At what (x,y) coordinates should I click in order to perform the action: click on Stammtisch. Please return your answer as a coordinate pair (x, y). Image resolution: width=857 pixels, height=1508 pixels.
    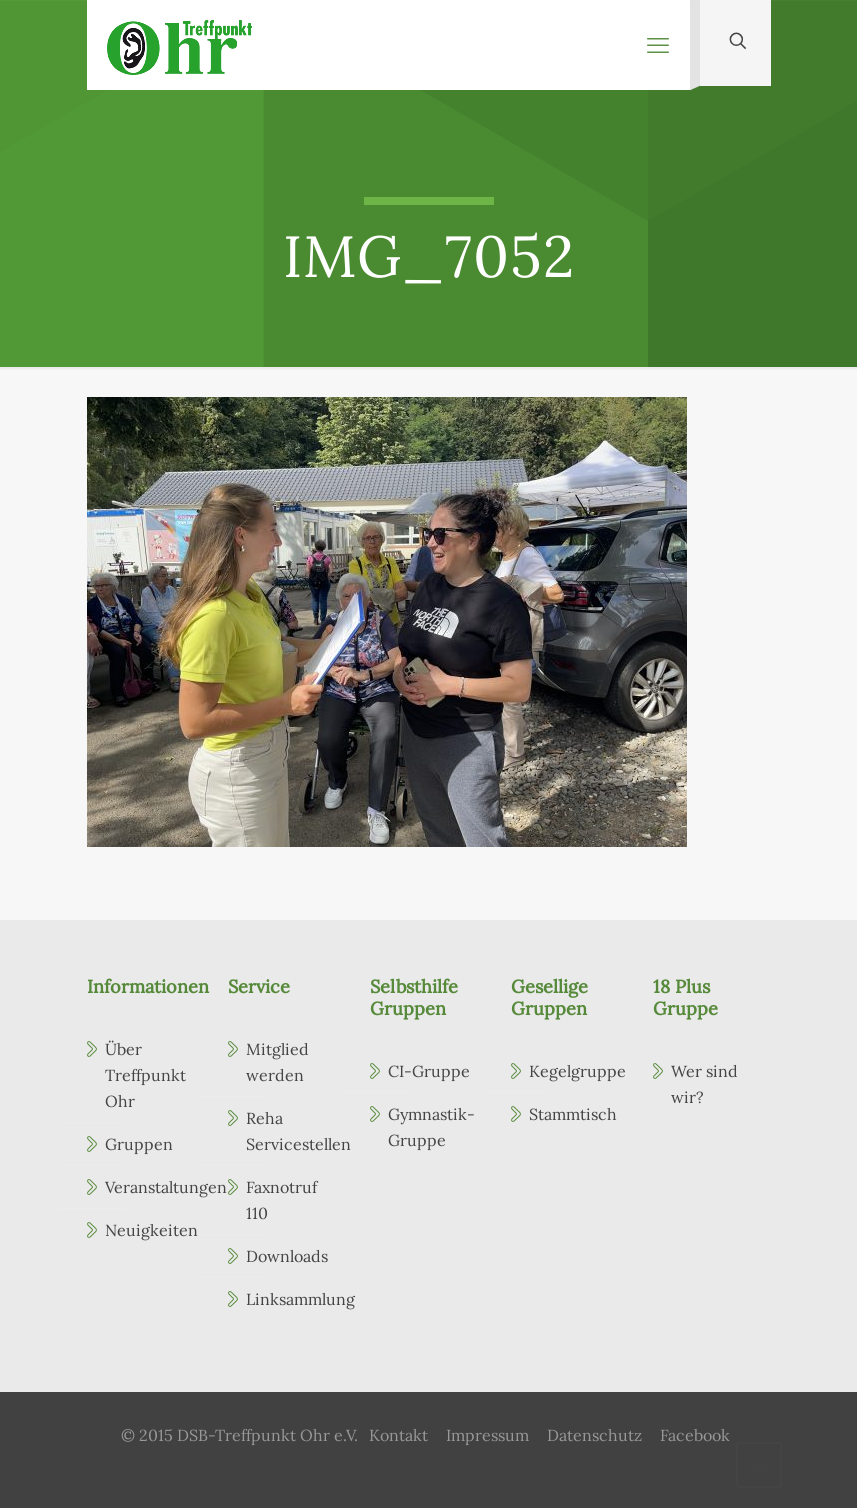
    Looking at the image, I should click on (573, 1114).